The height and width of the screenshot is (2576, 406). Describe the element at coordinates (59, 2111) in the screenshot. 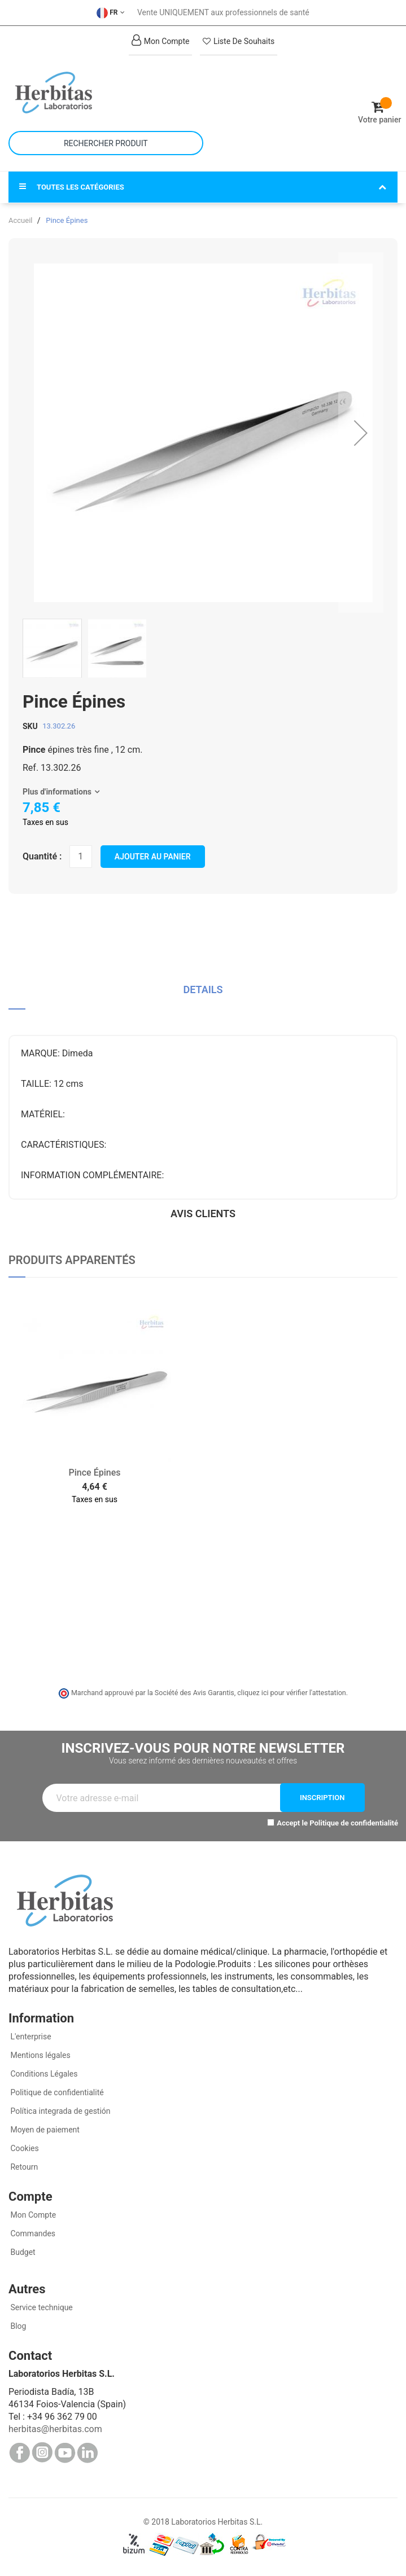

I see `Política integrada de gestión` at that location.